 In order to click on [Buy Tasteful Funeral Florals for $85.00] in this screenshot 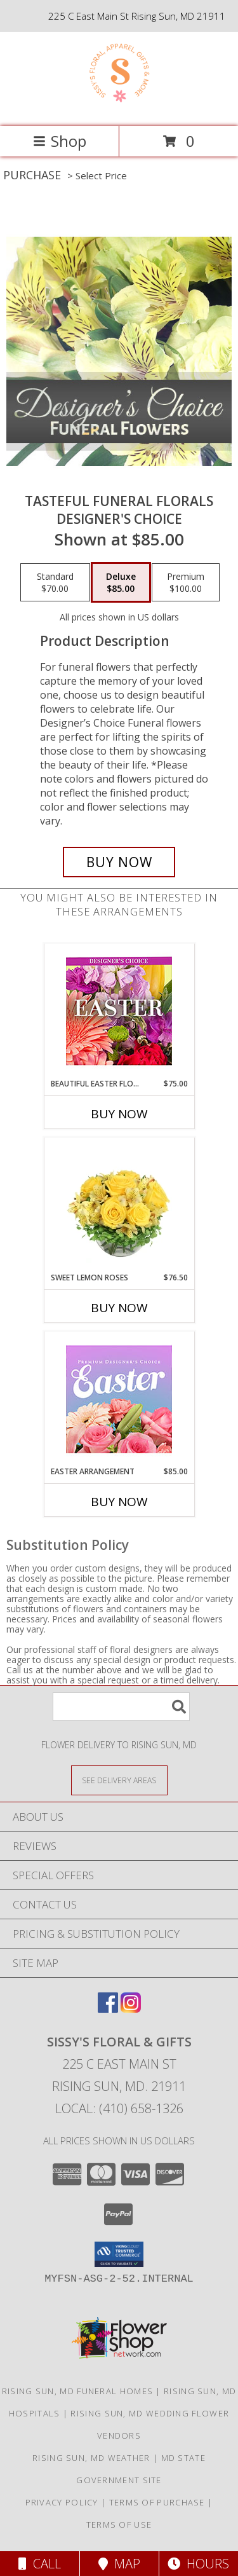, I will do `click(119, 862)`.